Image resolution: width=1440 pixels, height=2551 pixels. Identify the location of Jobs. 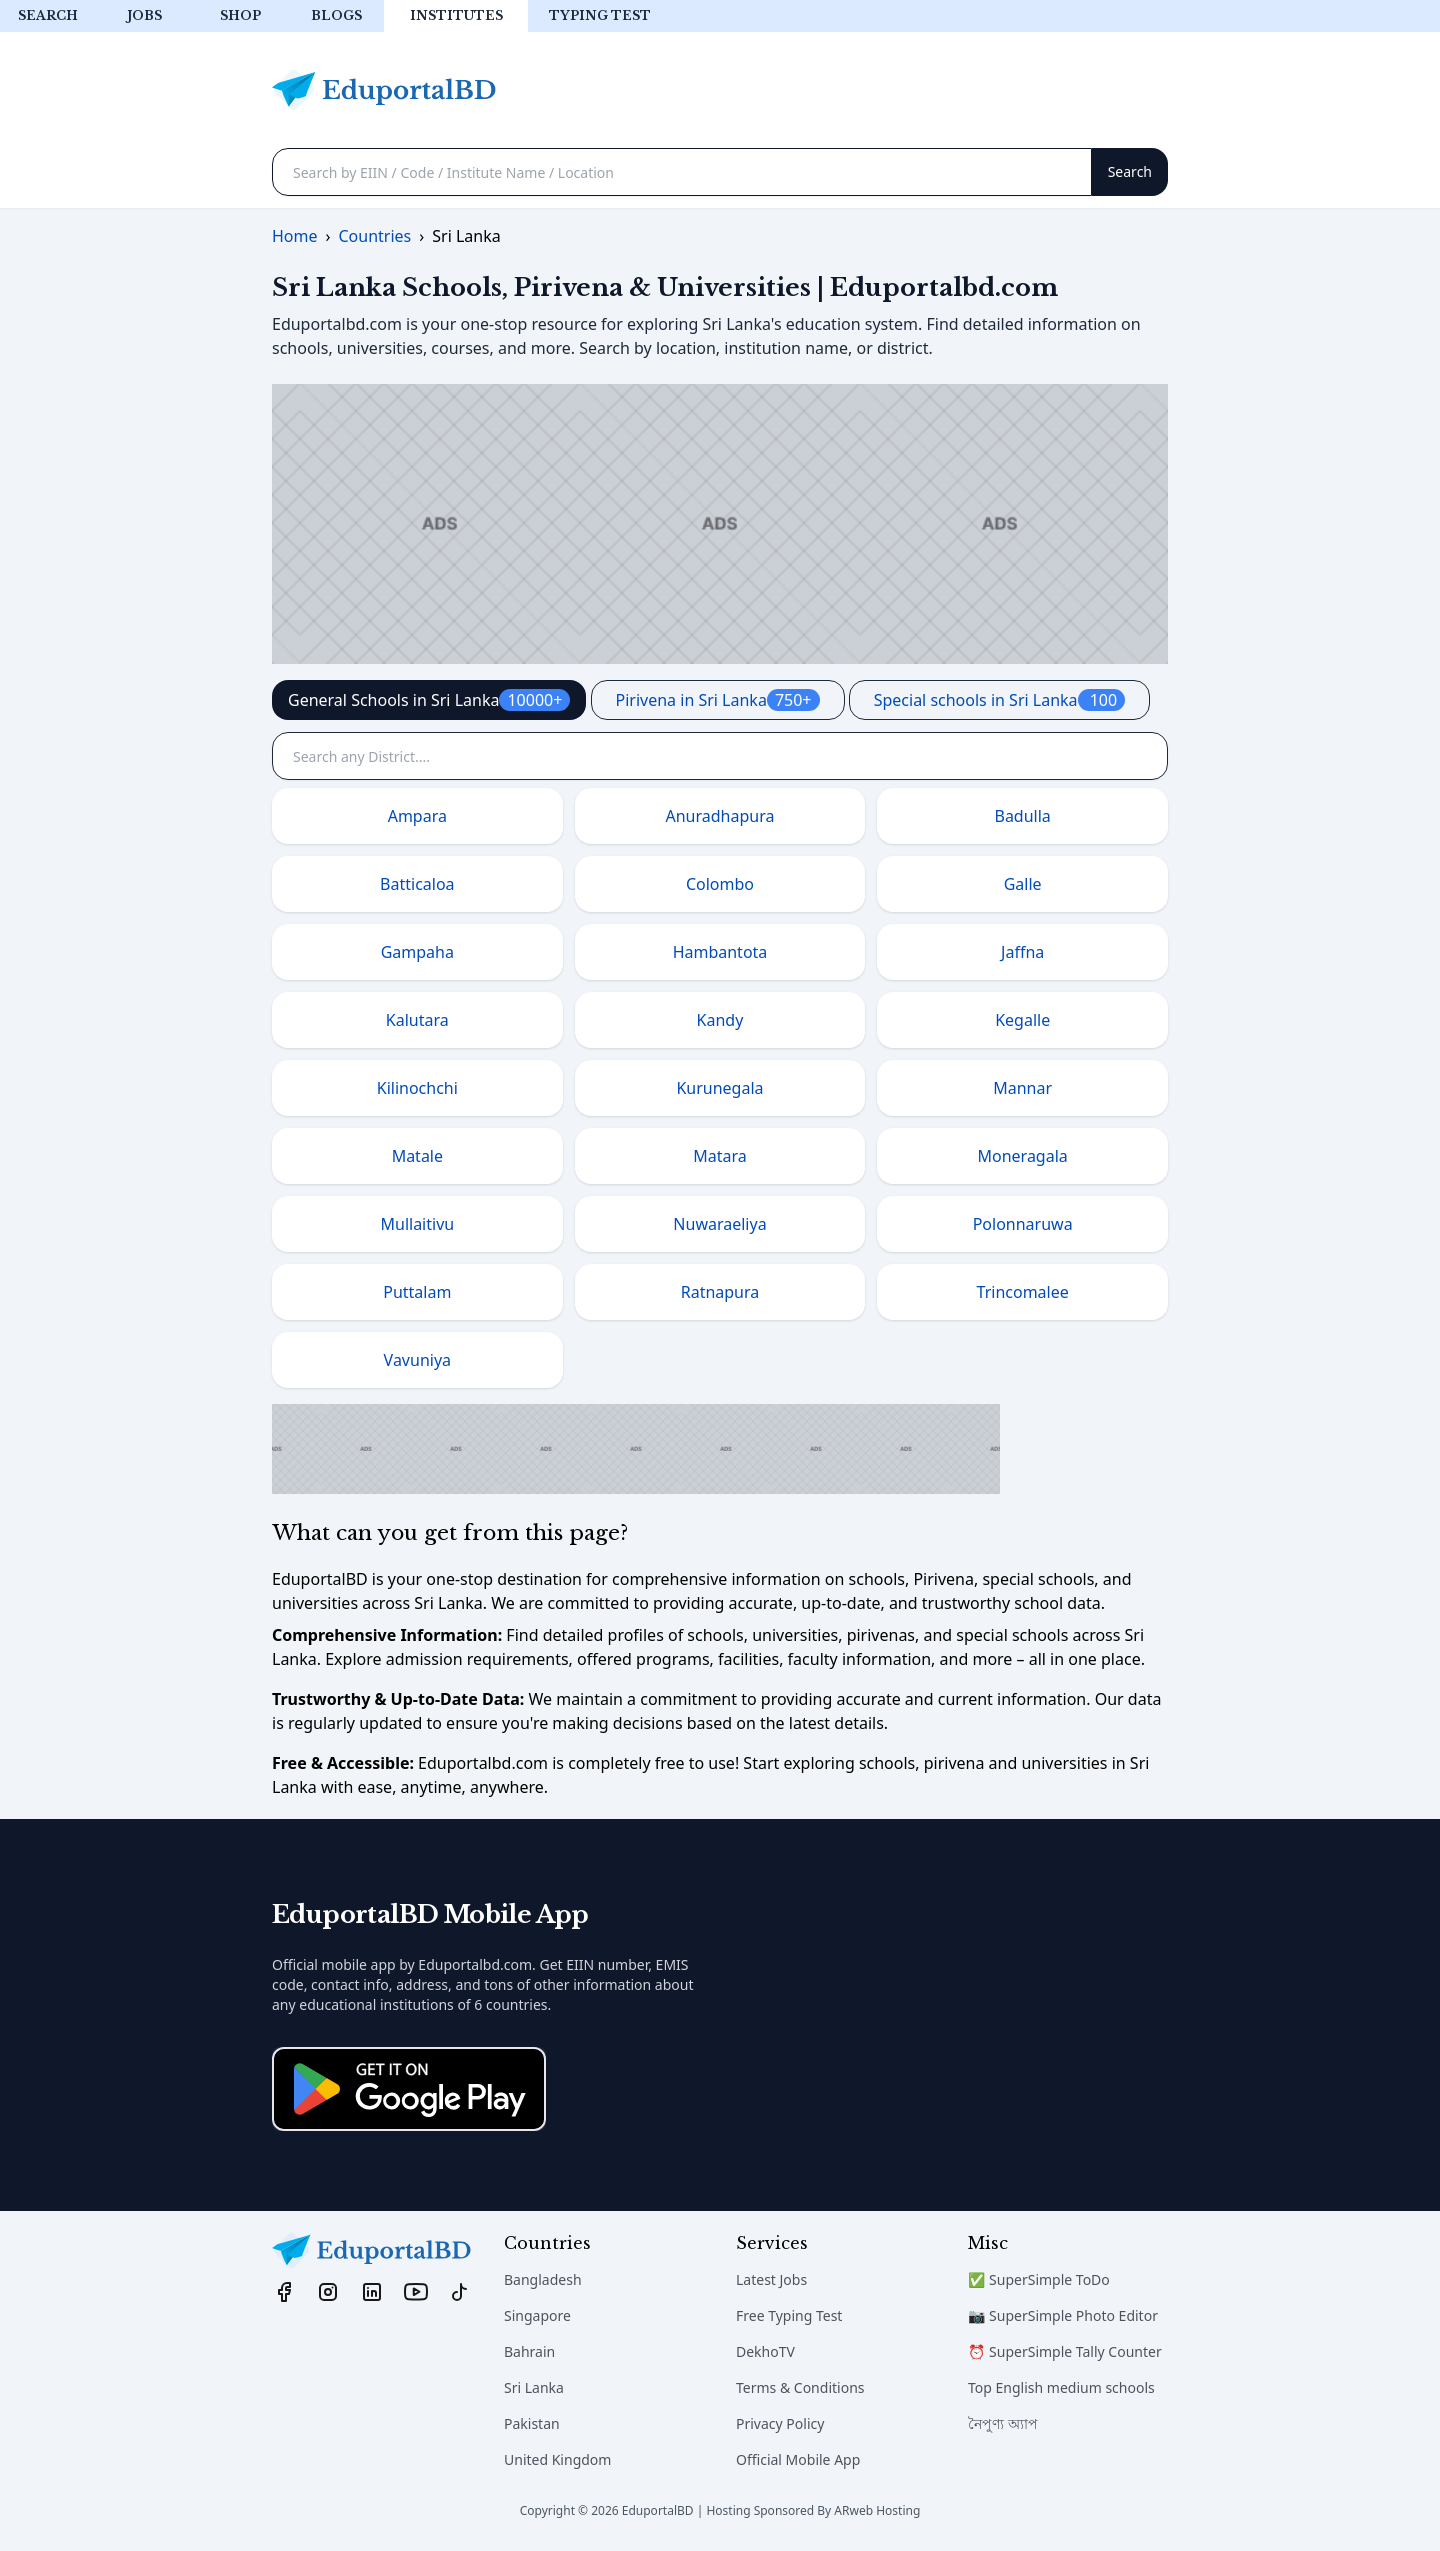
(144, 15).